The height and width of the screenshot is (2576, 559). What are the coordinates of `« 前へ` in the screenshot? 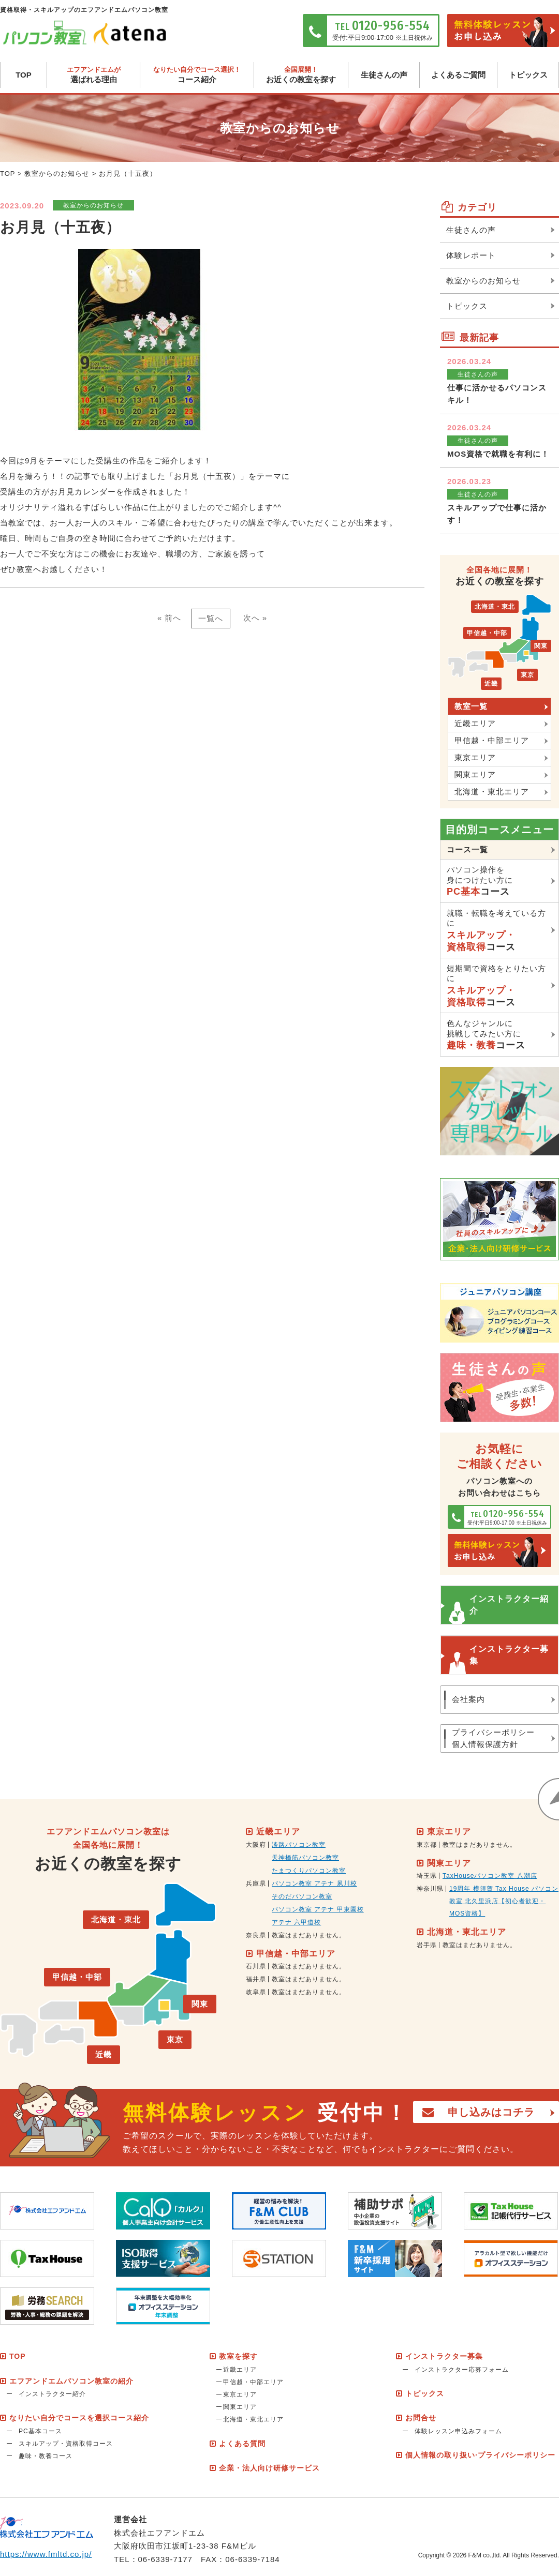 It's located at (169, 617).